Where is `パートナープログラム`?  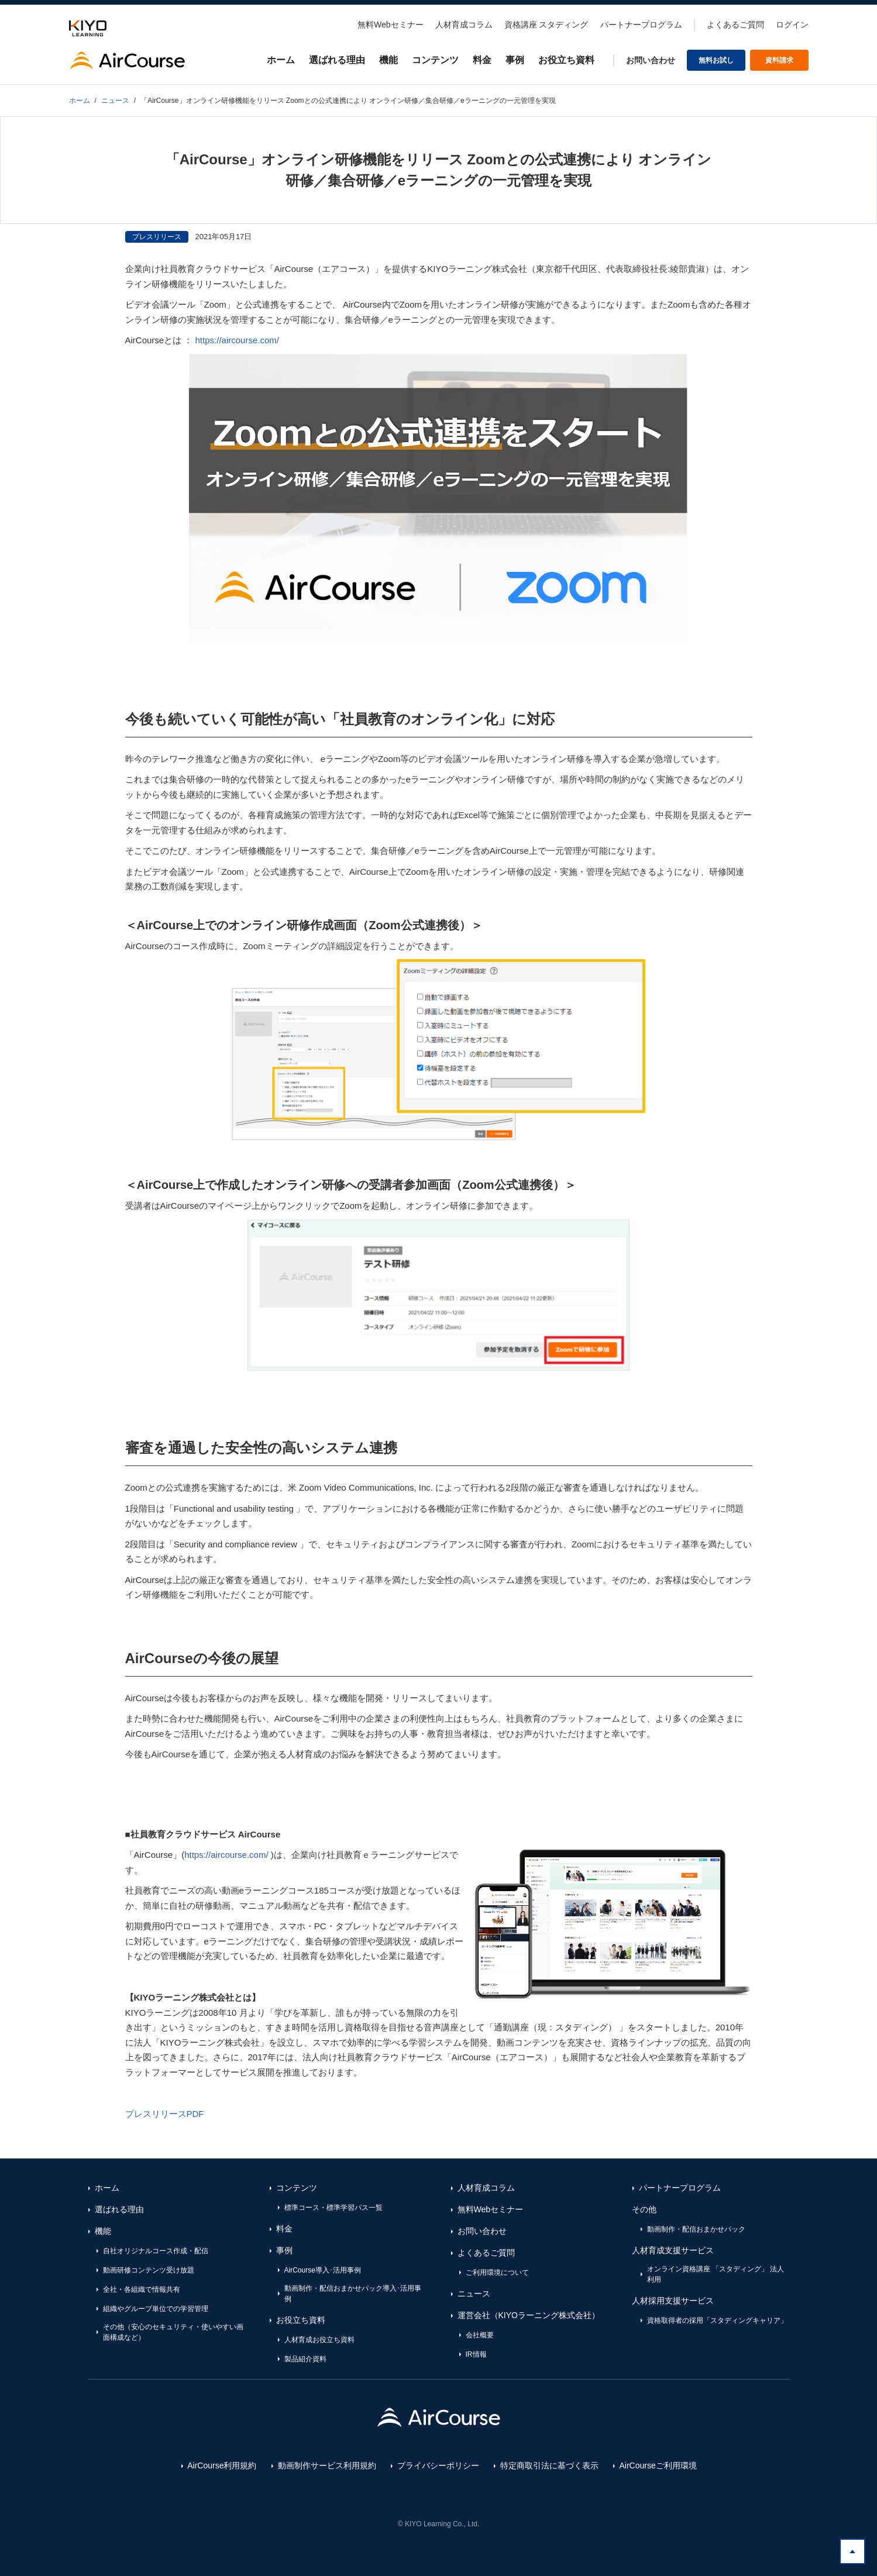
パートナープログラム is located at coordinates (641, 24).